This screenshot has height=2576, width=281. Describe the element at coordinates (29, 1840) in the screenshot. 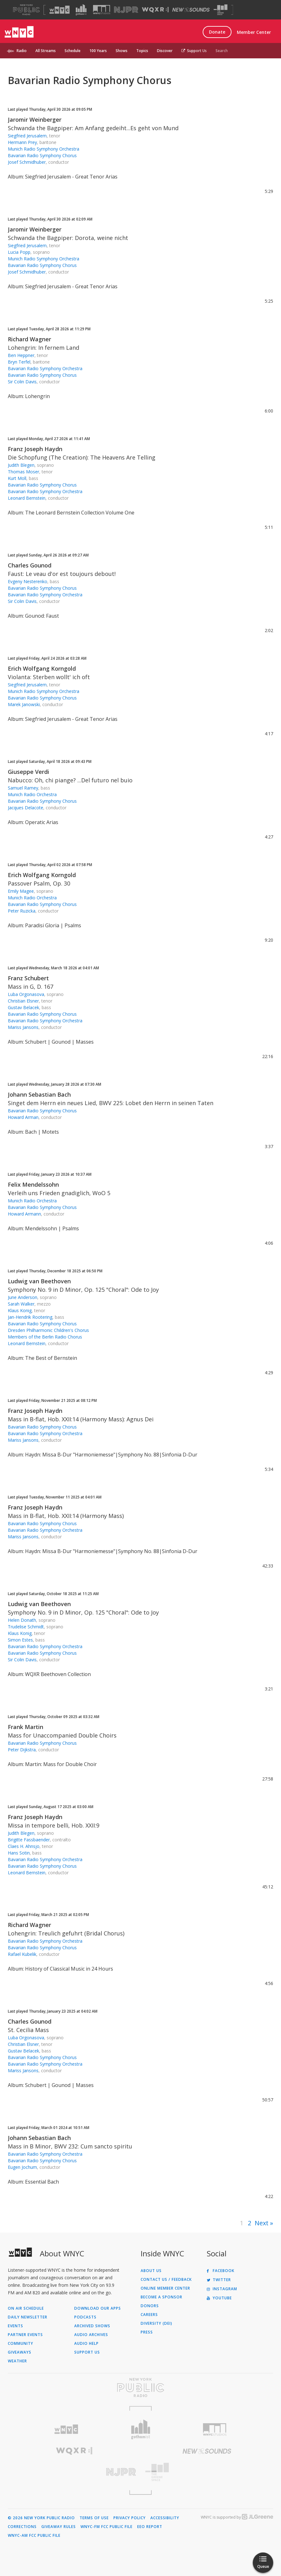

I see `Brigitte Fassbaender` at that location.